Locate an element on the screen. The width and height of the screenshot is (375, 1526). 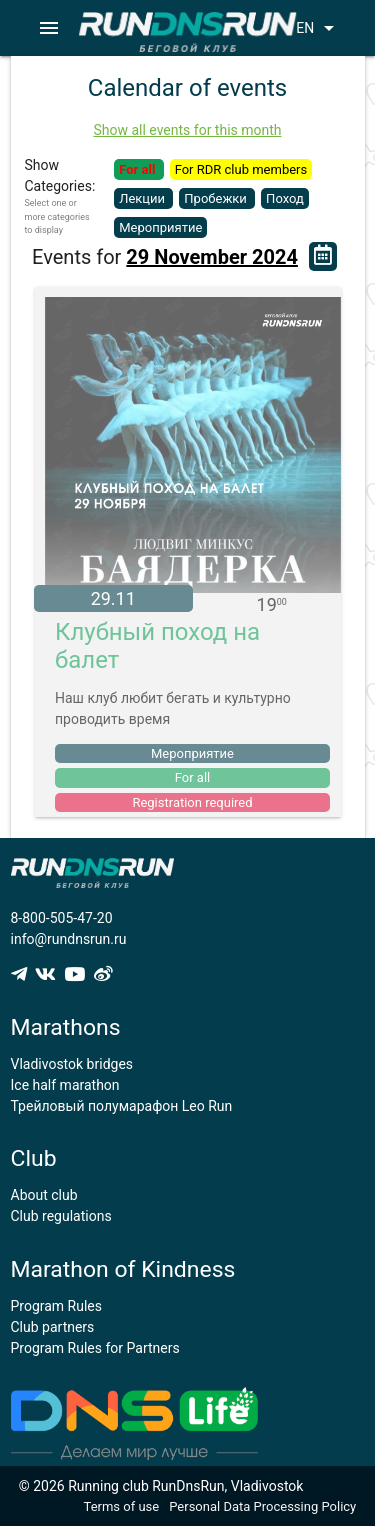
© 2026 Running club RunDnsRun, Vladivostok is located at coordinates (161, 1486).